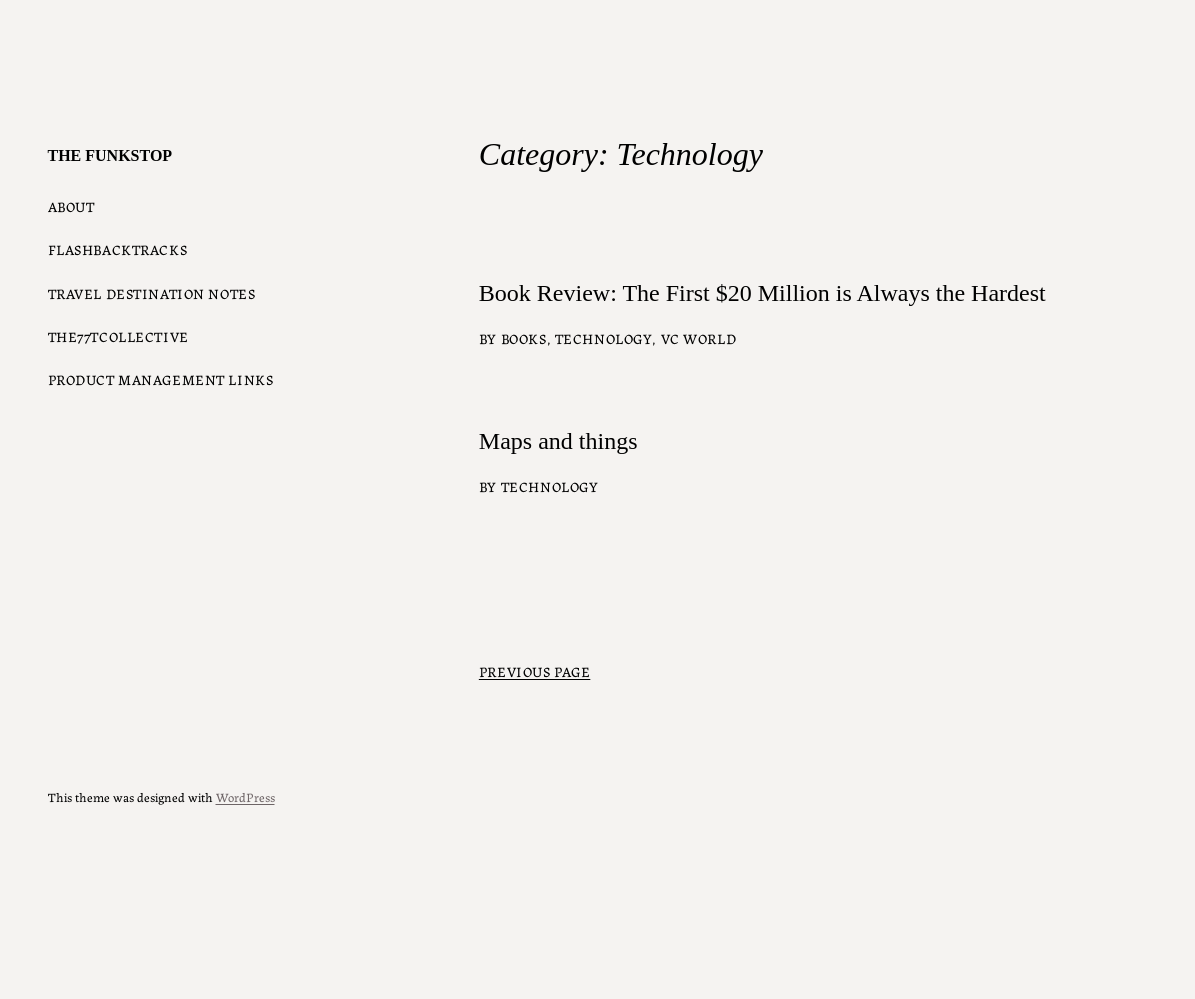 This screenshot has height=999, width=1195. What do you see at coordinates (245, 796) in the screenshot?
I see `WordPress` at bounding box center [245, 796].